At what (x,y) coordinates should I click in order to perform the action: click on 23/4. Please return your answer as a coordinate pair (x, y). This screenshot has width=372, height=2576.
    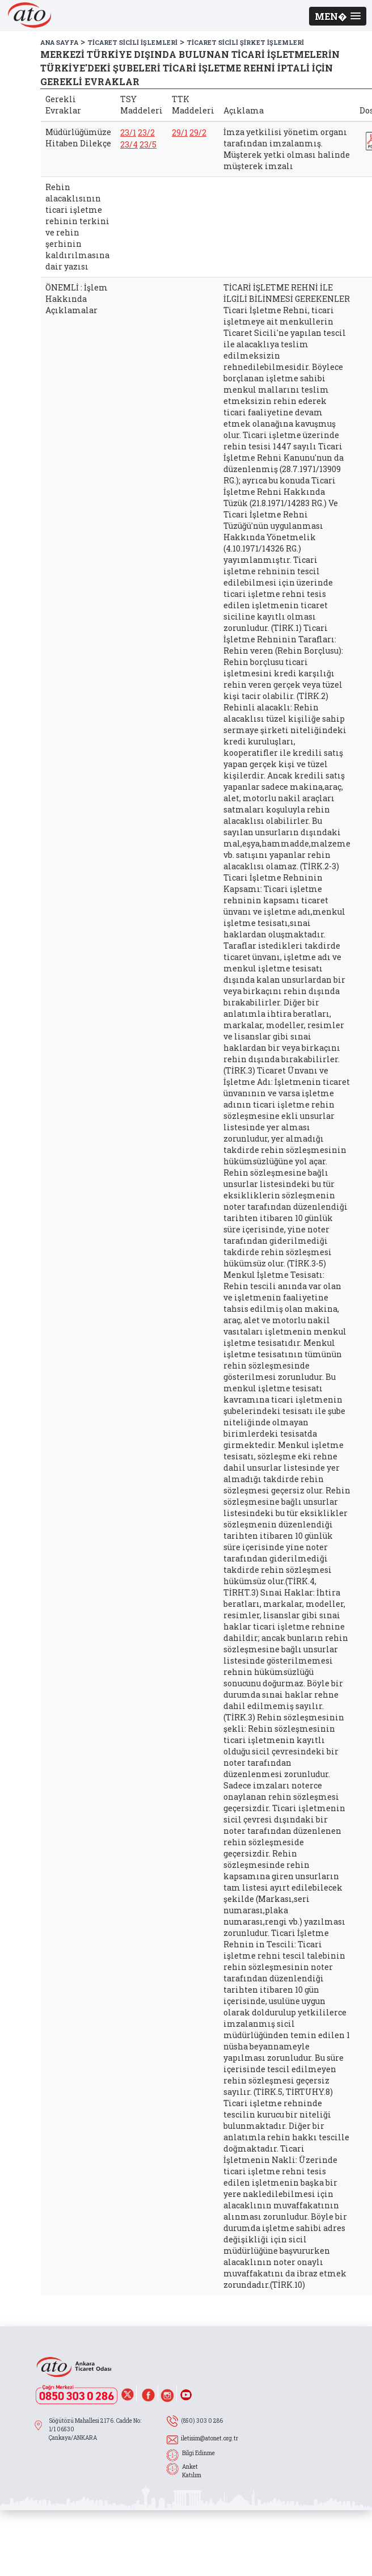
    Looking at the image, I should click on (129, 144).